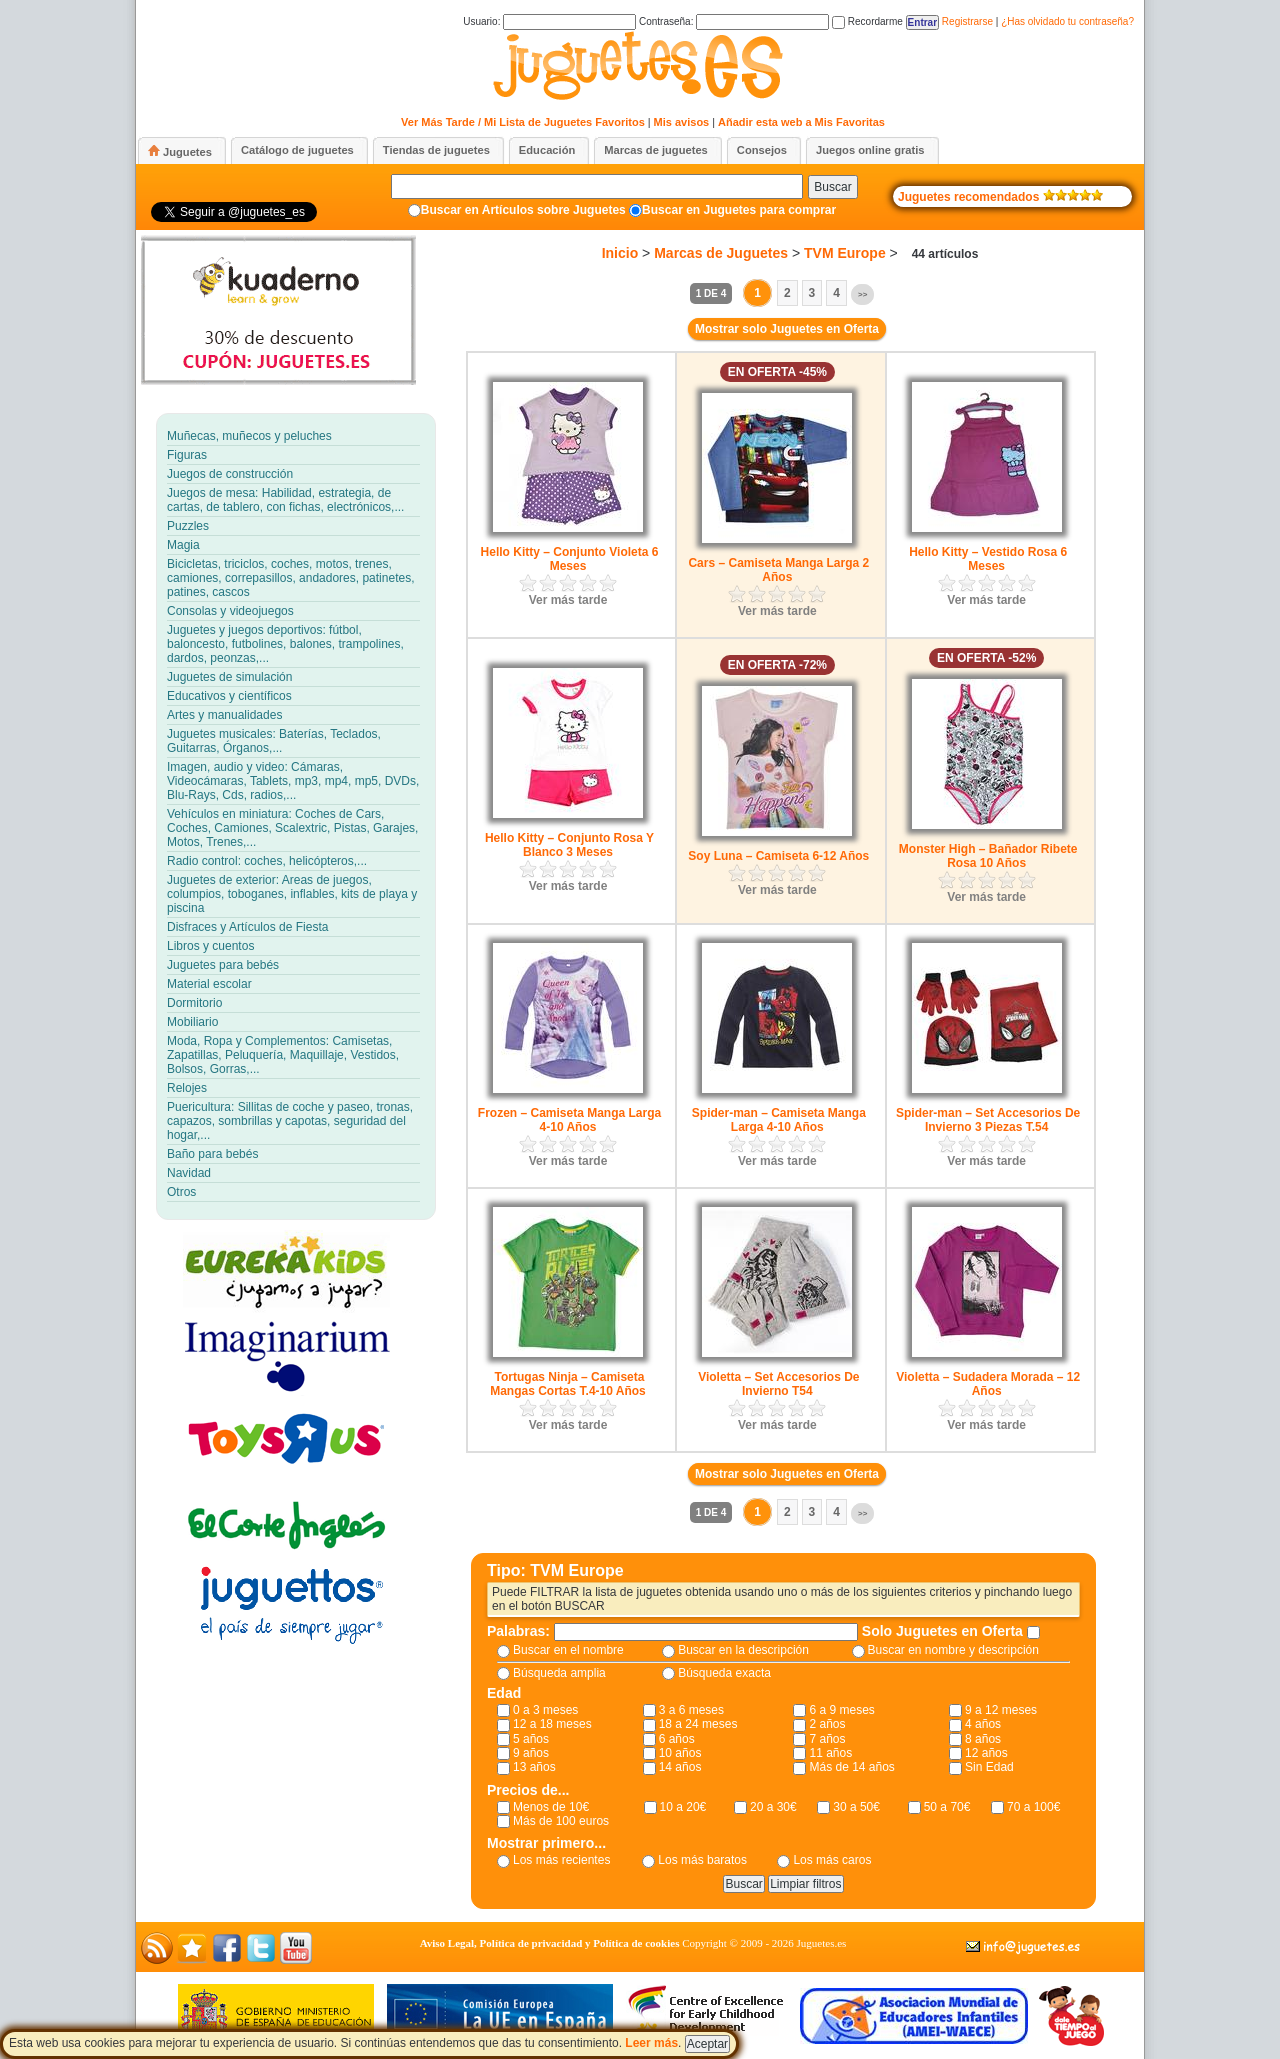 Image resolution: width=1280 pixels, height=2059 pixels. Describe the element at coordinates (568, 600) in the screenshot. I see `Ver más tarde` at that location.